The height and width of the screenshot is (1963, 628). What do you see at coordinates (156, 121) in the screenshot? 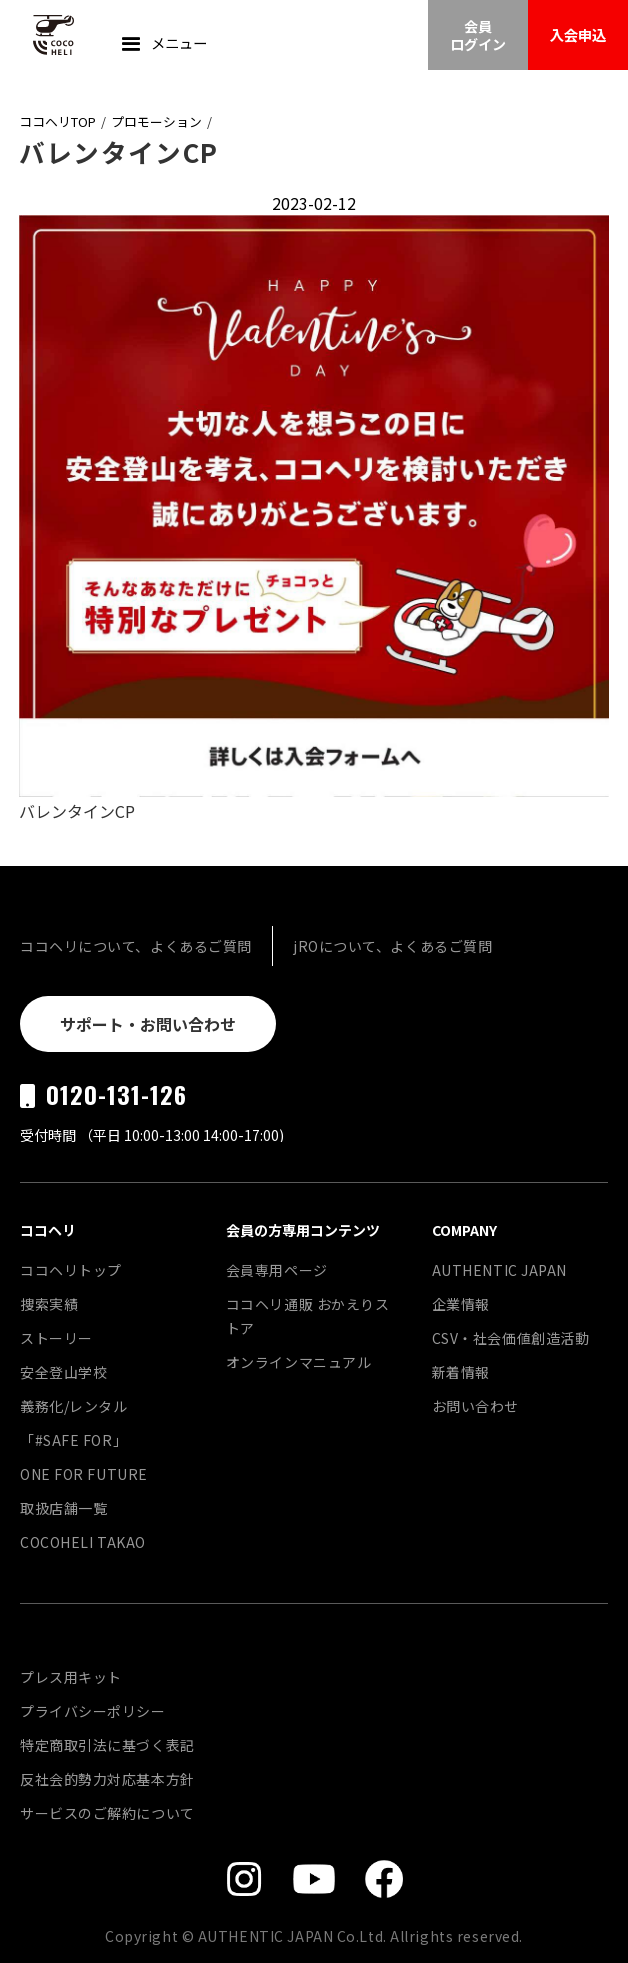
I see `プロモーション` at bounding box center [156, 121].